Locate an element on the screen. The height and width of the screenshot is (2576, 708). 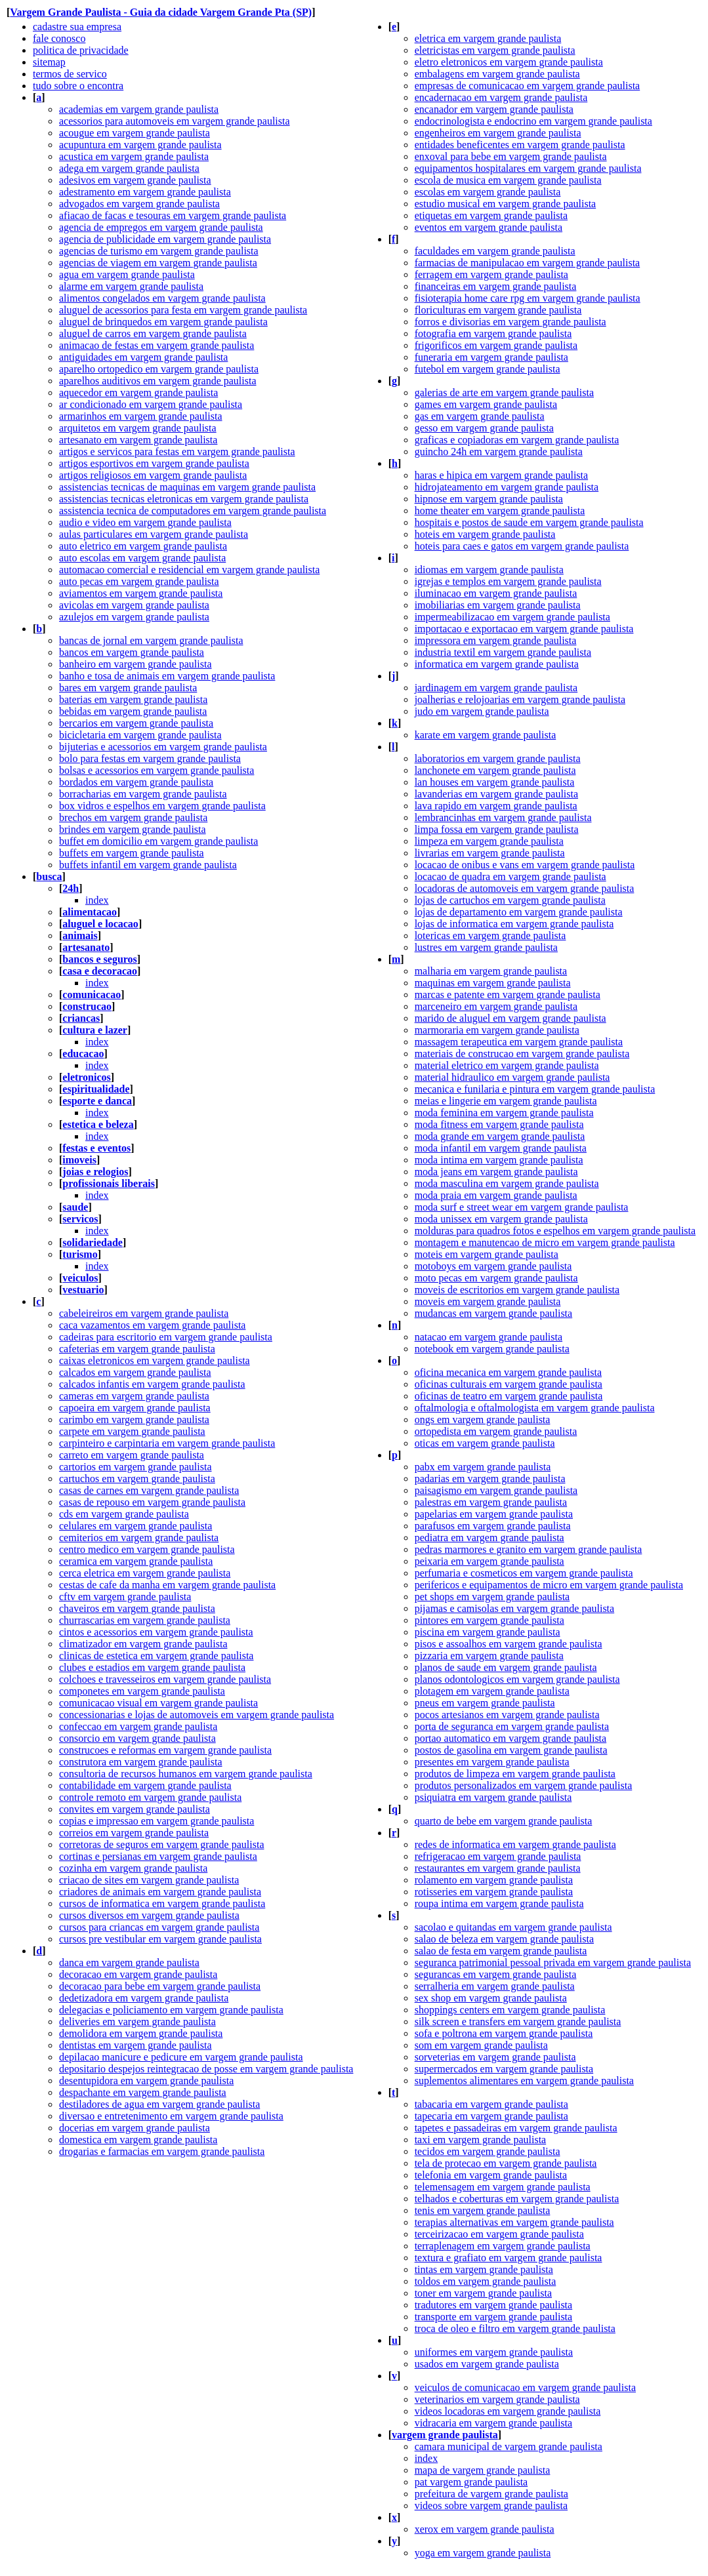
uniformes em vargem grande paulista is located at coordinates (494, 2352).